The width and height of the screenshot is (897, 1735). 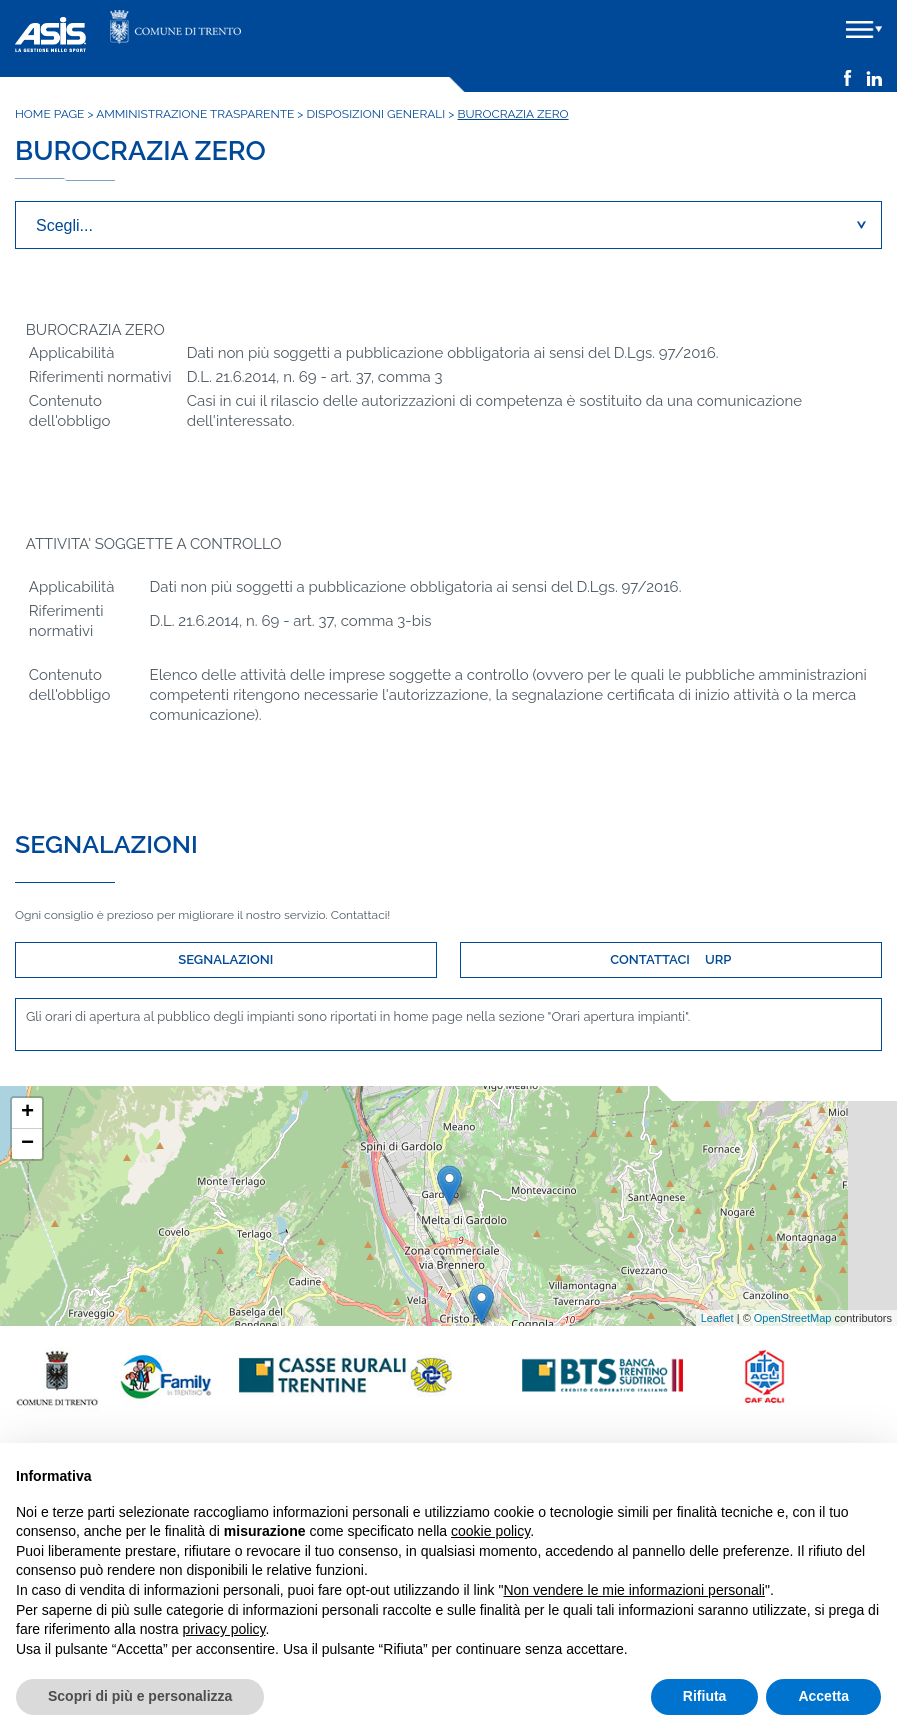 What do you see at coordinates (224, 1629) in the screenshot?
I see `privacy policy [button]` at bounding box center [224, 1629].